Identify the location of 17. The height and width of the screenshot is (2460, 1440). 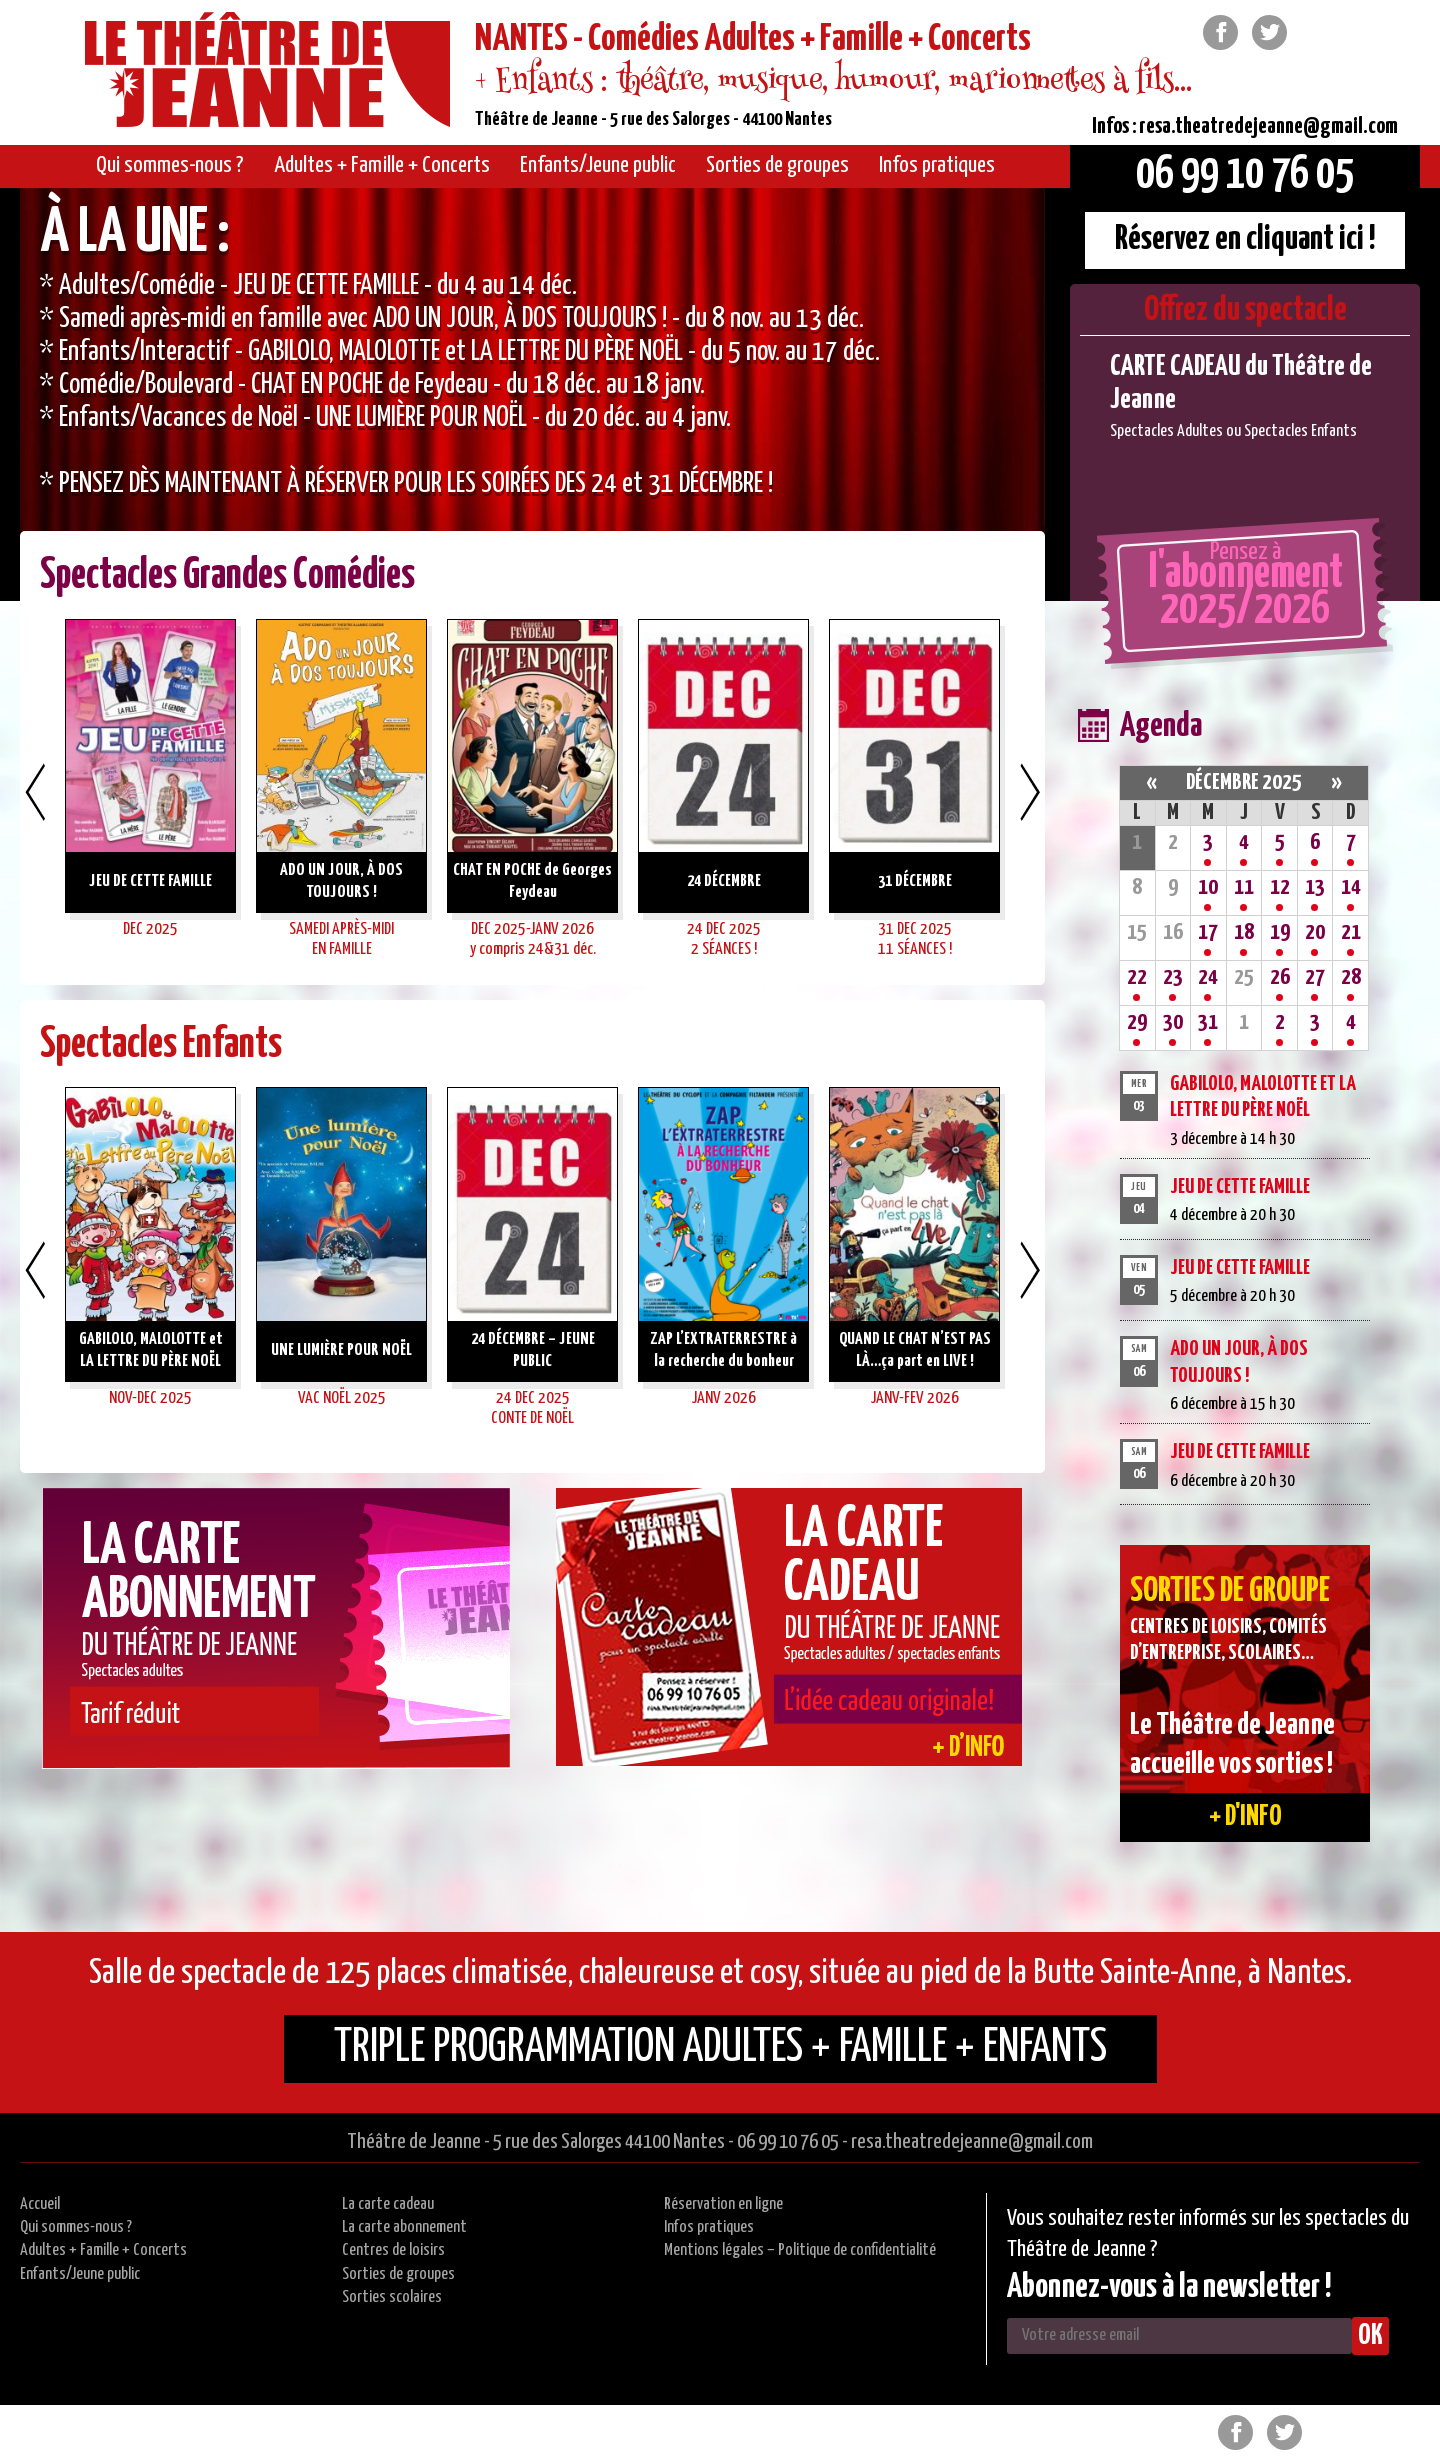
(1208, 932).